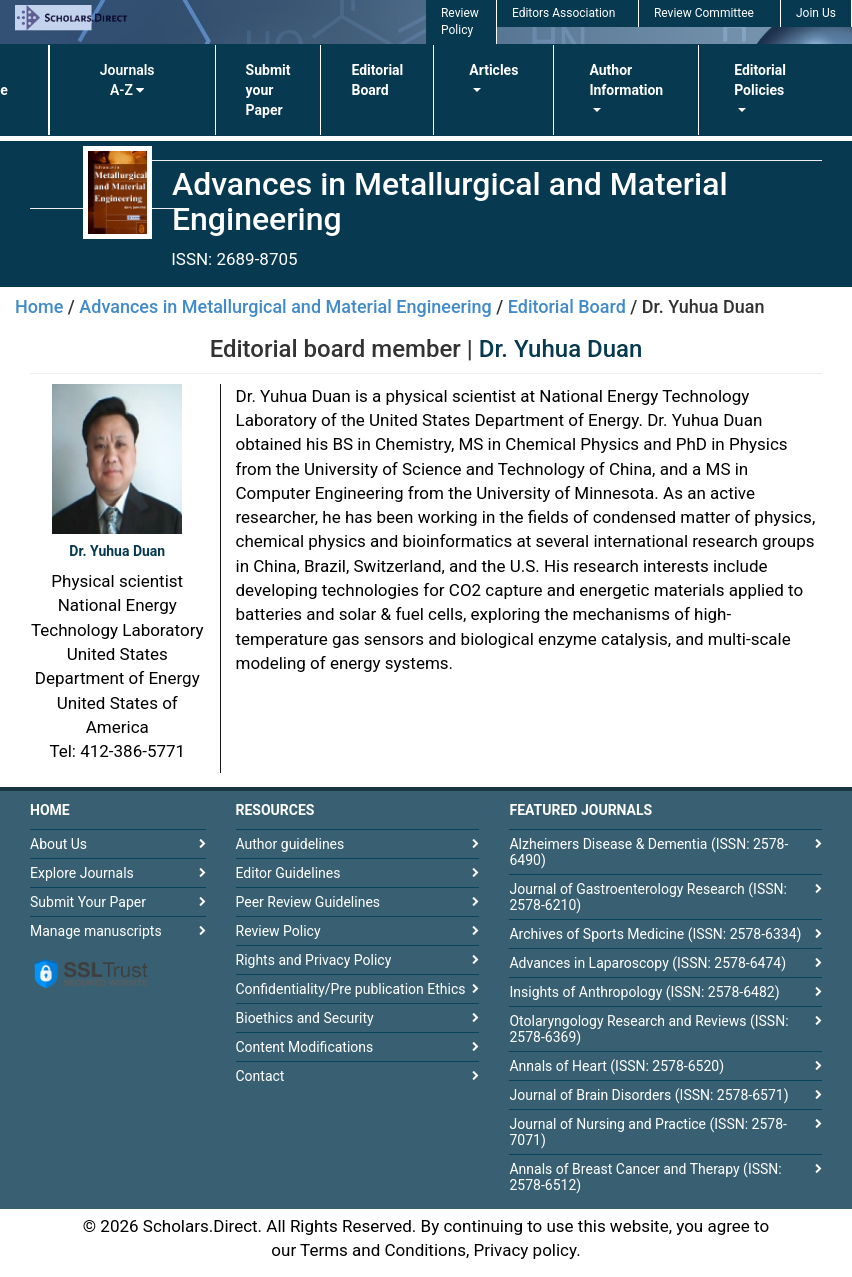  I want to click on Articles, so click(493, 70).